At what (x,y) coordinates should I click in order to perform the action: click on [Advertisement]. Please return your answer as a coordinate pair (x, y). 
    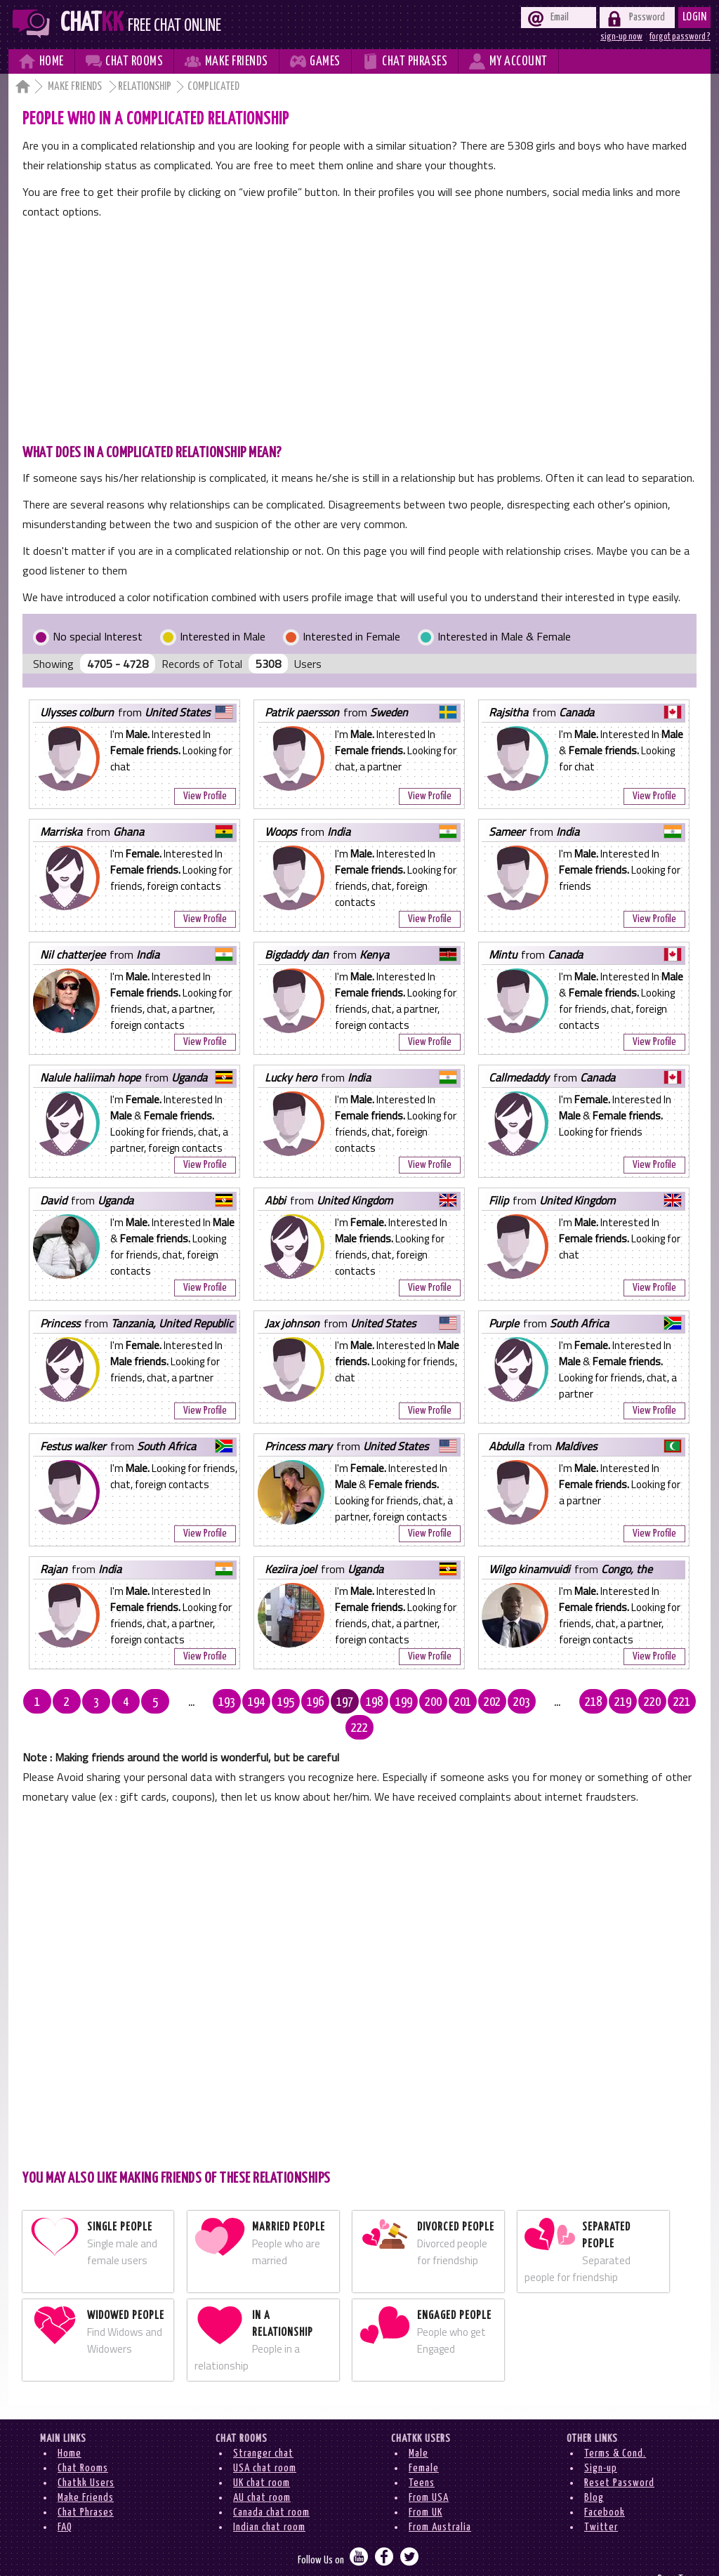
    Looking at the image, I should click on (359, 326).